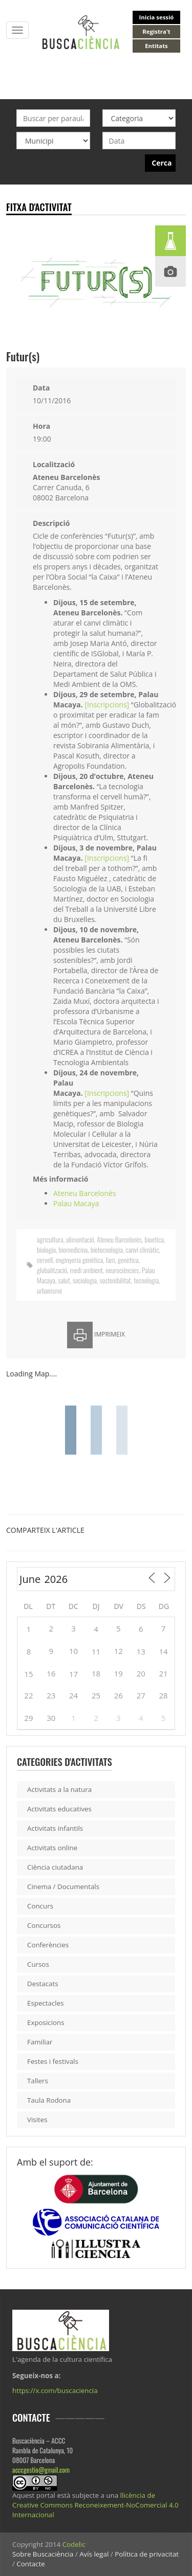 The width and height of the screenshot is (192, 2576). What do you see at coordinates (45, 2003) in the screenshot?
I see `Espectacles` at bounding box center [45, 2003].